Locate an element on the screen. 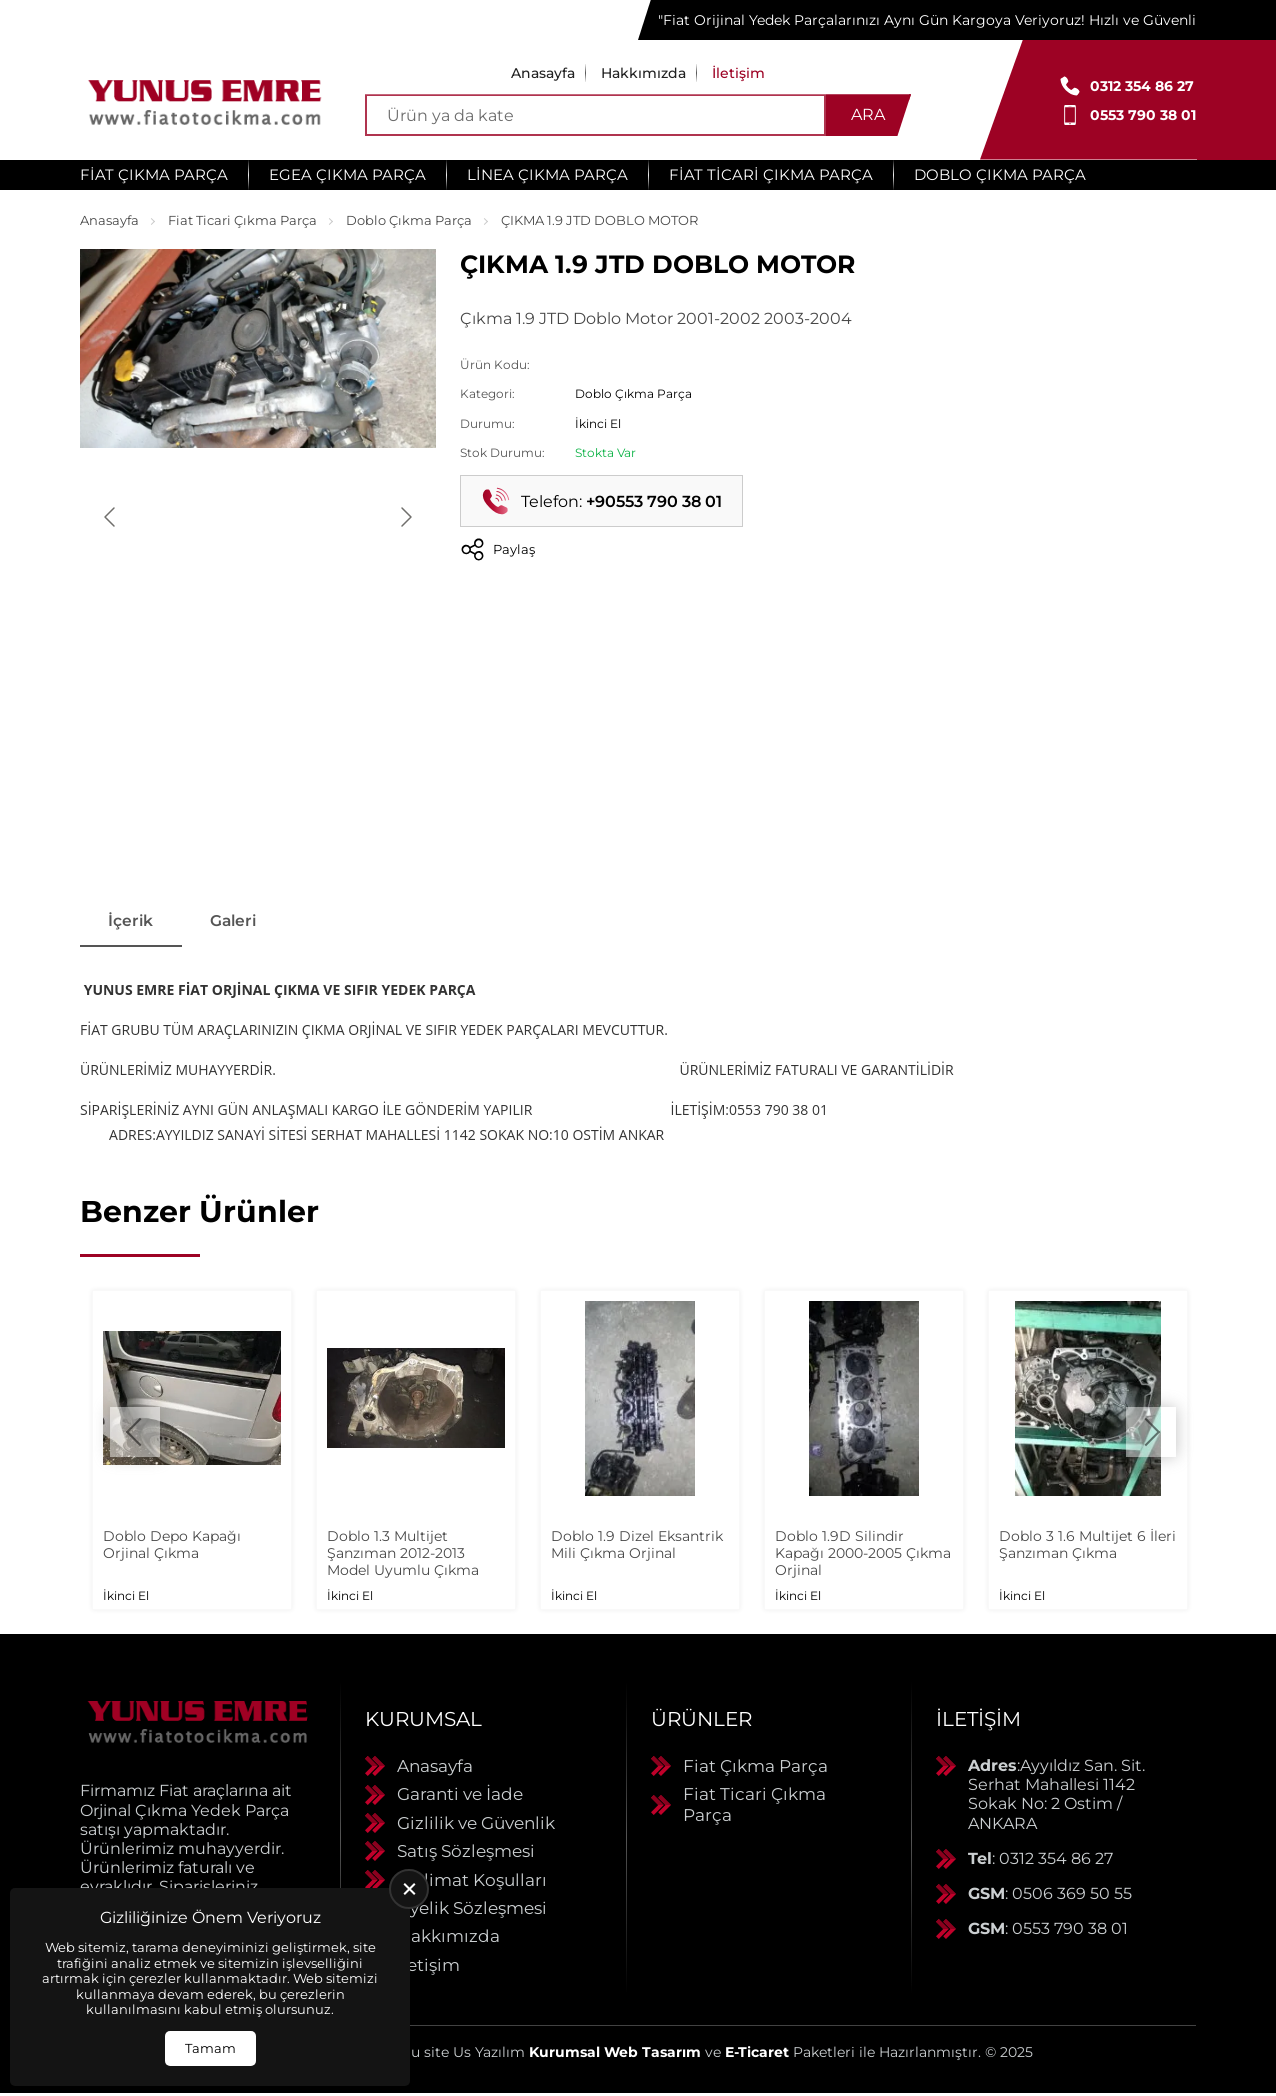 Image resolution: width=1276 pixels, height=2096 pixels. Teslimat Koşulları is located at coordinates (472, 1882).